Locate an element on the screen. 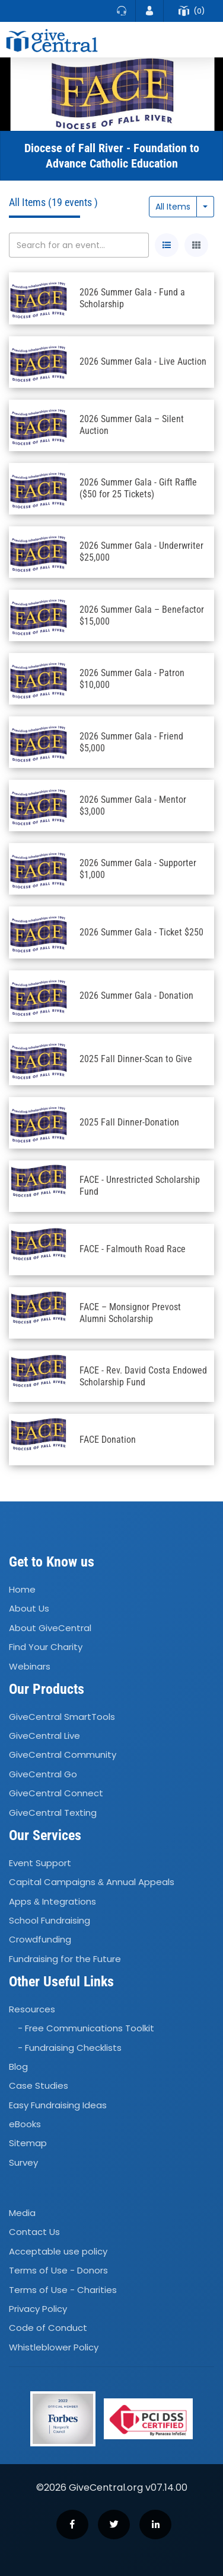  GiveCentral SmartTools is located at coordinates (62, 1716).